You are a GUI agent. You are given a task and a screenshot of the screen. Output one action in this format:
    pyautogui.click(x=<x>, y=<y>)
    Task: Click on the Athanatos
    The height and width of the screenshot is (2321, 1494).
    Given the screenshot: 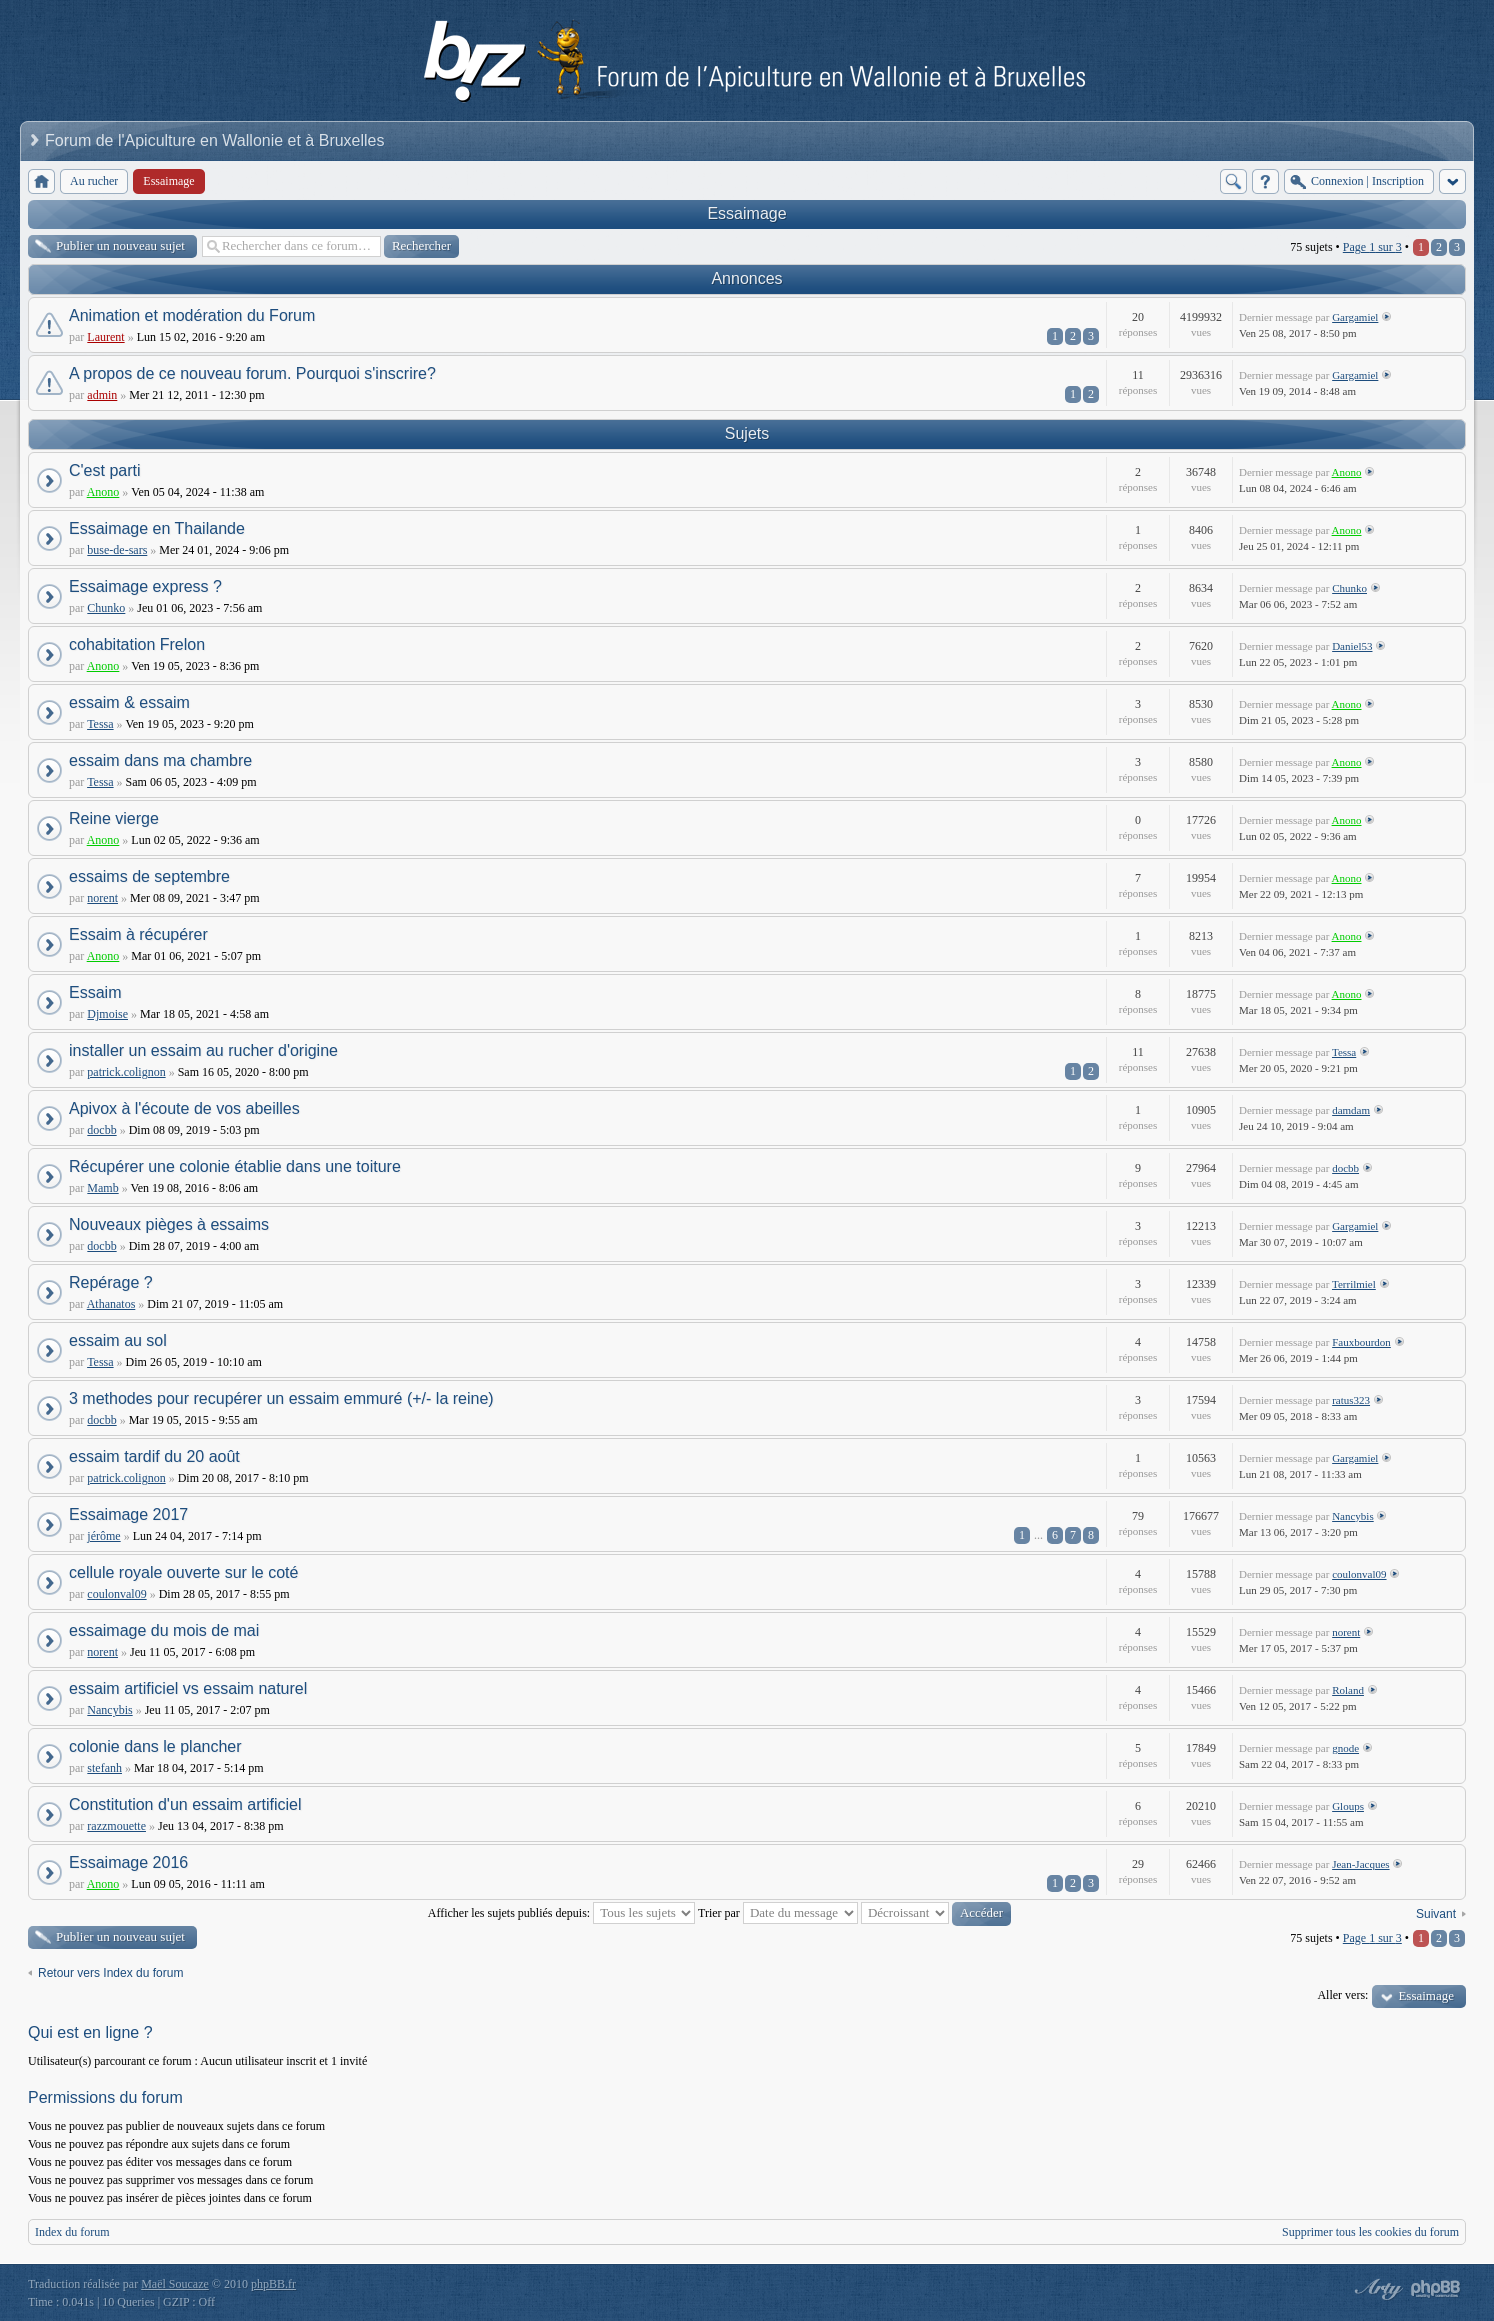 What is the action you would take?
    pyautogui.click(x=111, y=1304)
    